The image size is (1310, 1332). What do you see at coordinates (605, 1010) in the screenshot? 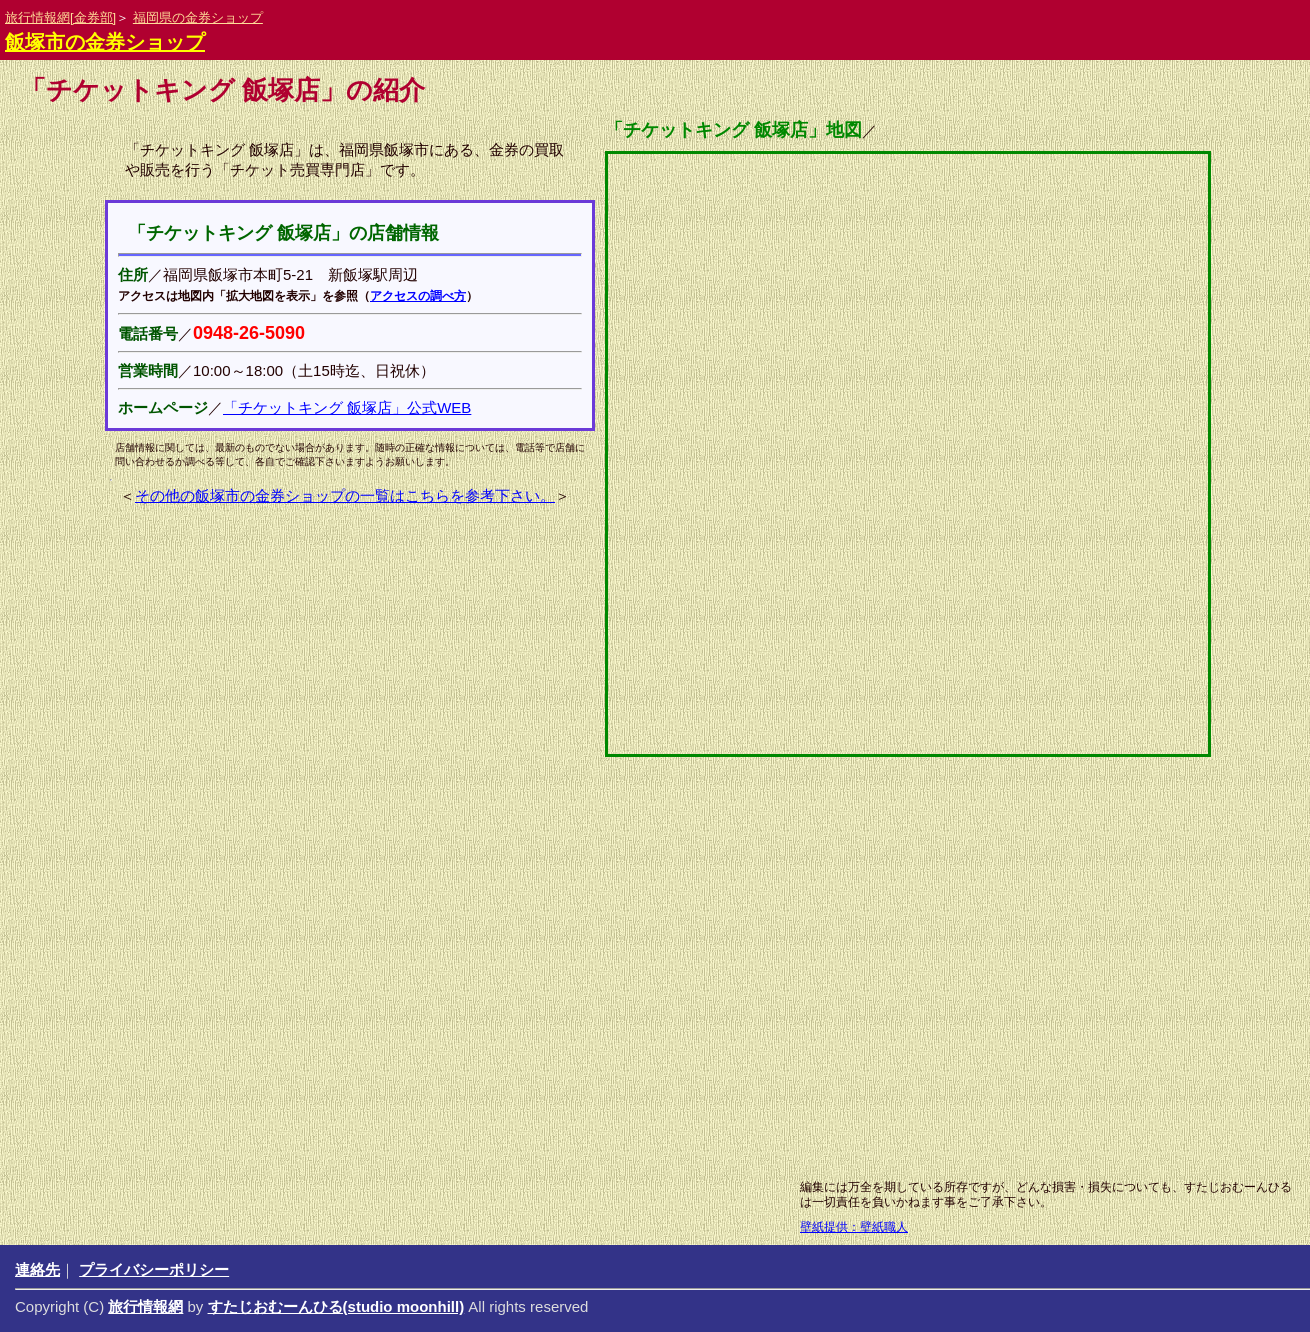
I see `[Advertisement]` at bounding box center [605, 1010].